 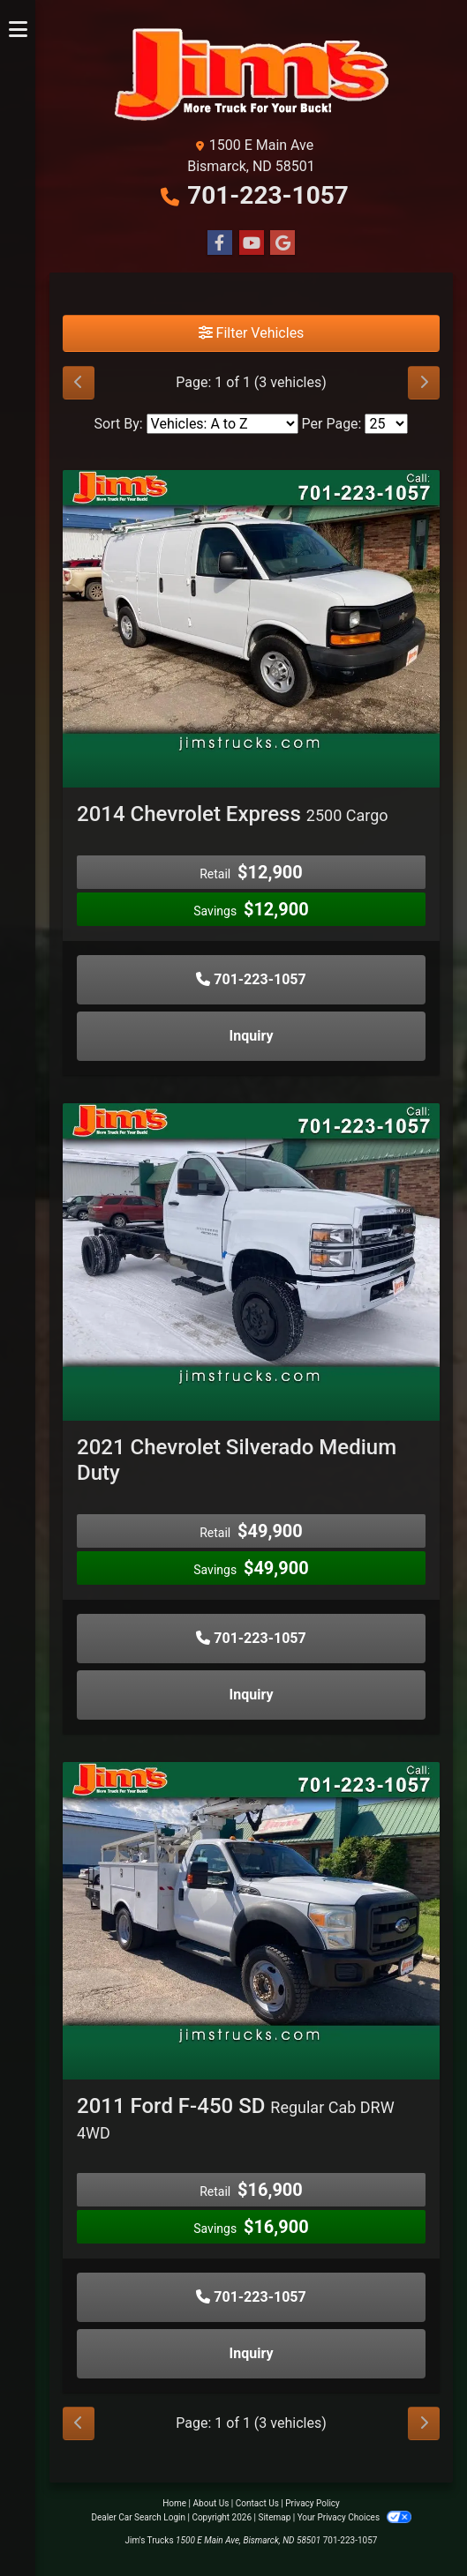 I want to click on [Sort By], so click(x=222, y=424).